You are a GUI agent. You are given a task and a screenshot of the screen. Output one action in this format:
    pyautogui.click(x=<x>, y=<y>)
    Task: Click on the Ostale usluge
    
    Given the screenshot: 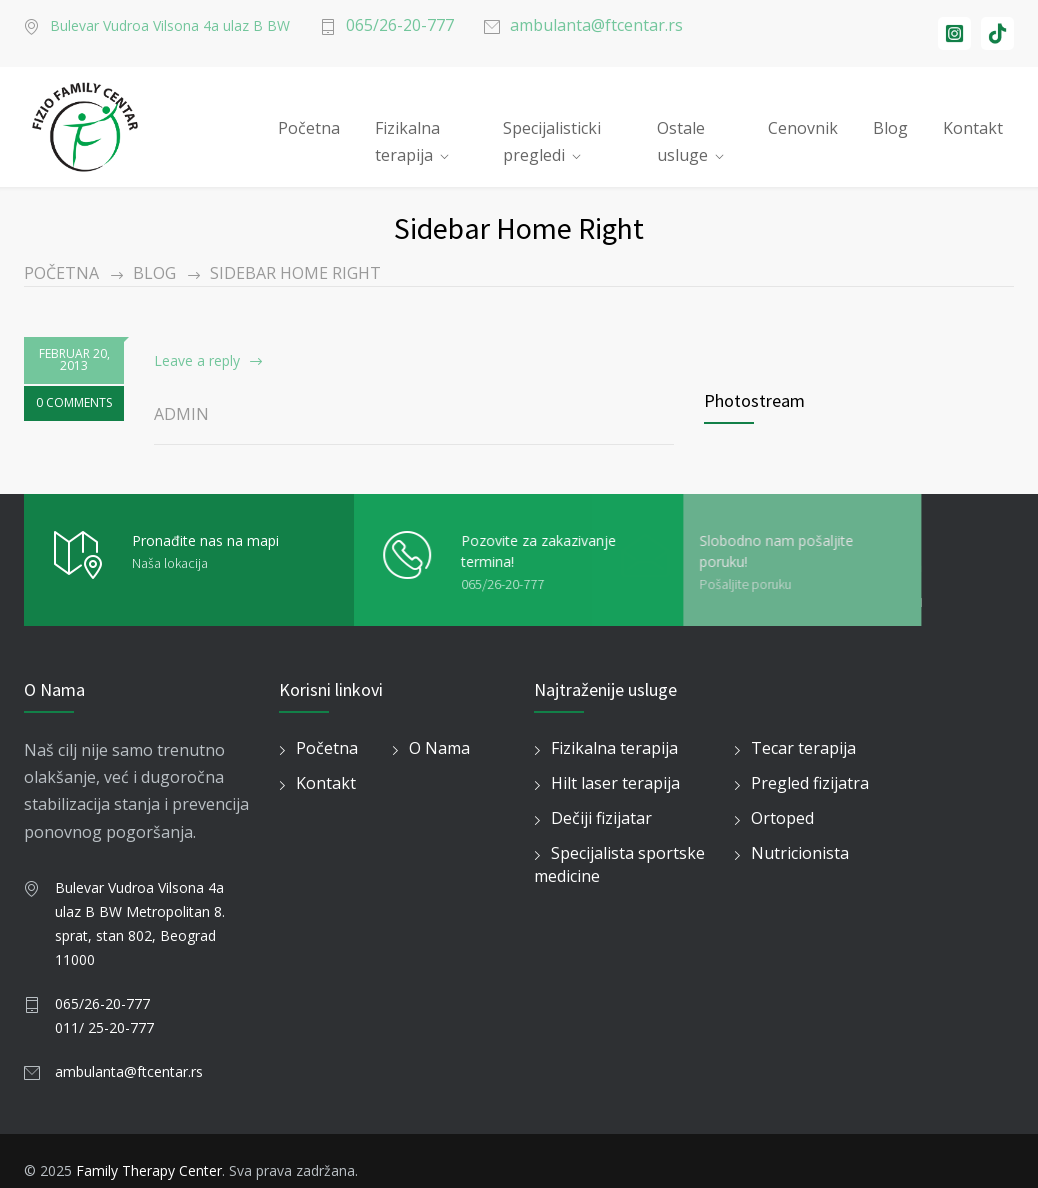 What is the action you would take?
    pyautogui.click(x=682, y=134)
    